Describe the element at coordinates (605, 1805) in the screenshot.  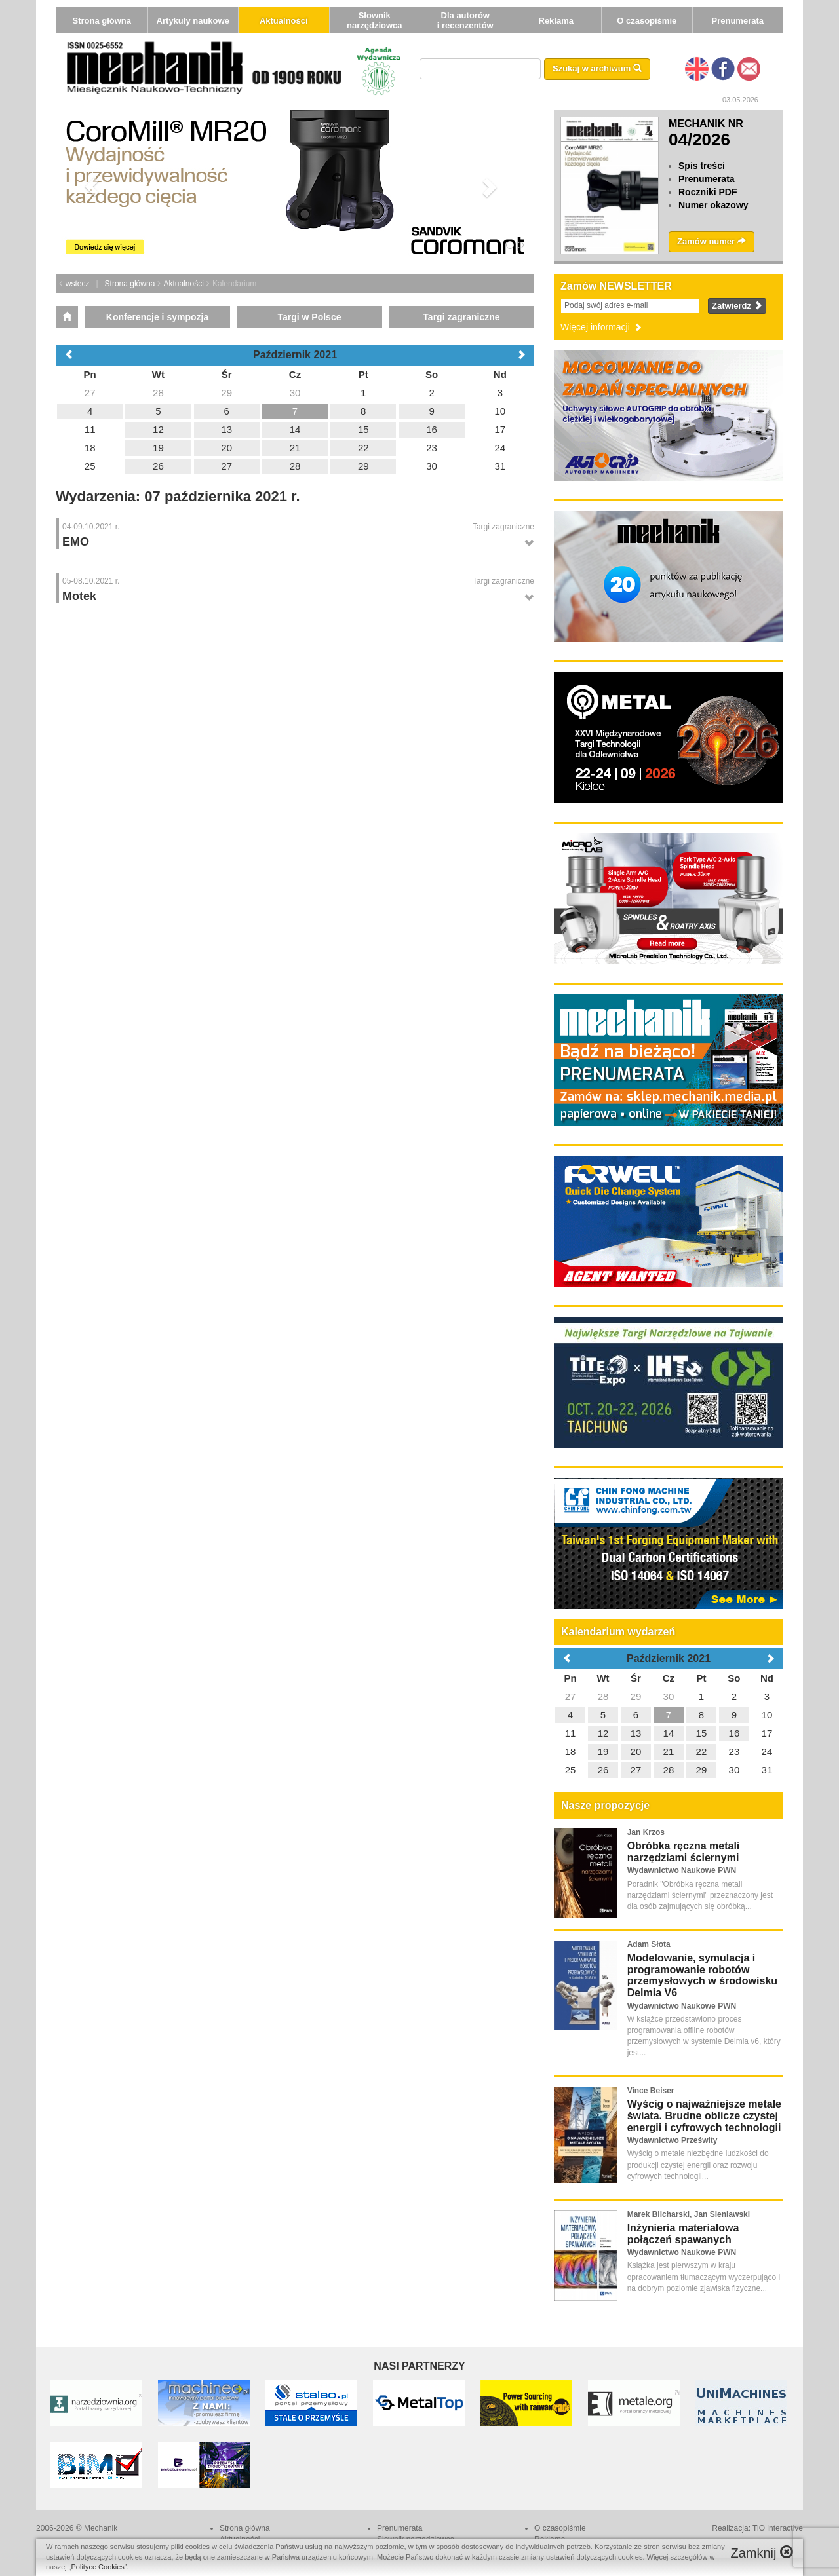
I see `Nasze propozycje` at that location.